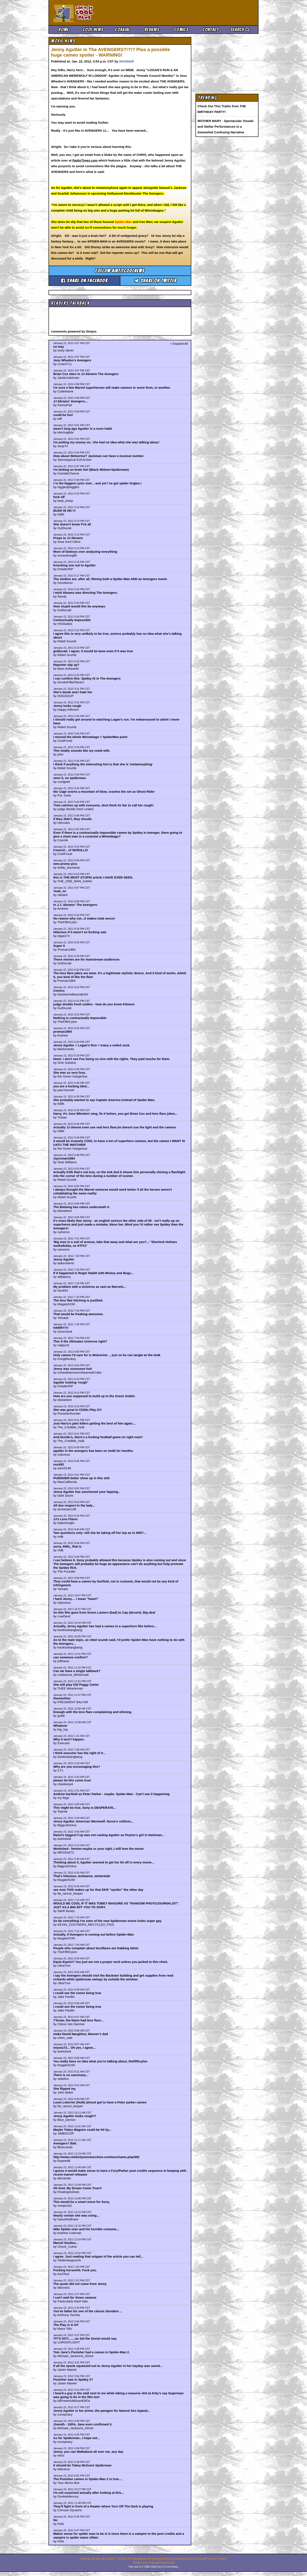 The image size is (307, 2576). What do you see at coordinates (65, 2243) in the screenshot?
I see `Marvel Studios...` at bounding box center [65, 2243].